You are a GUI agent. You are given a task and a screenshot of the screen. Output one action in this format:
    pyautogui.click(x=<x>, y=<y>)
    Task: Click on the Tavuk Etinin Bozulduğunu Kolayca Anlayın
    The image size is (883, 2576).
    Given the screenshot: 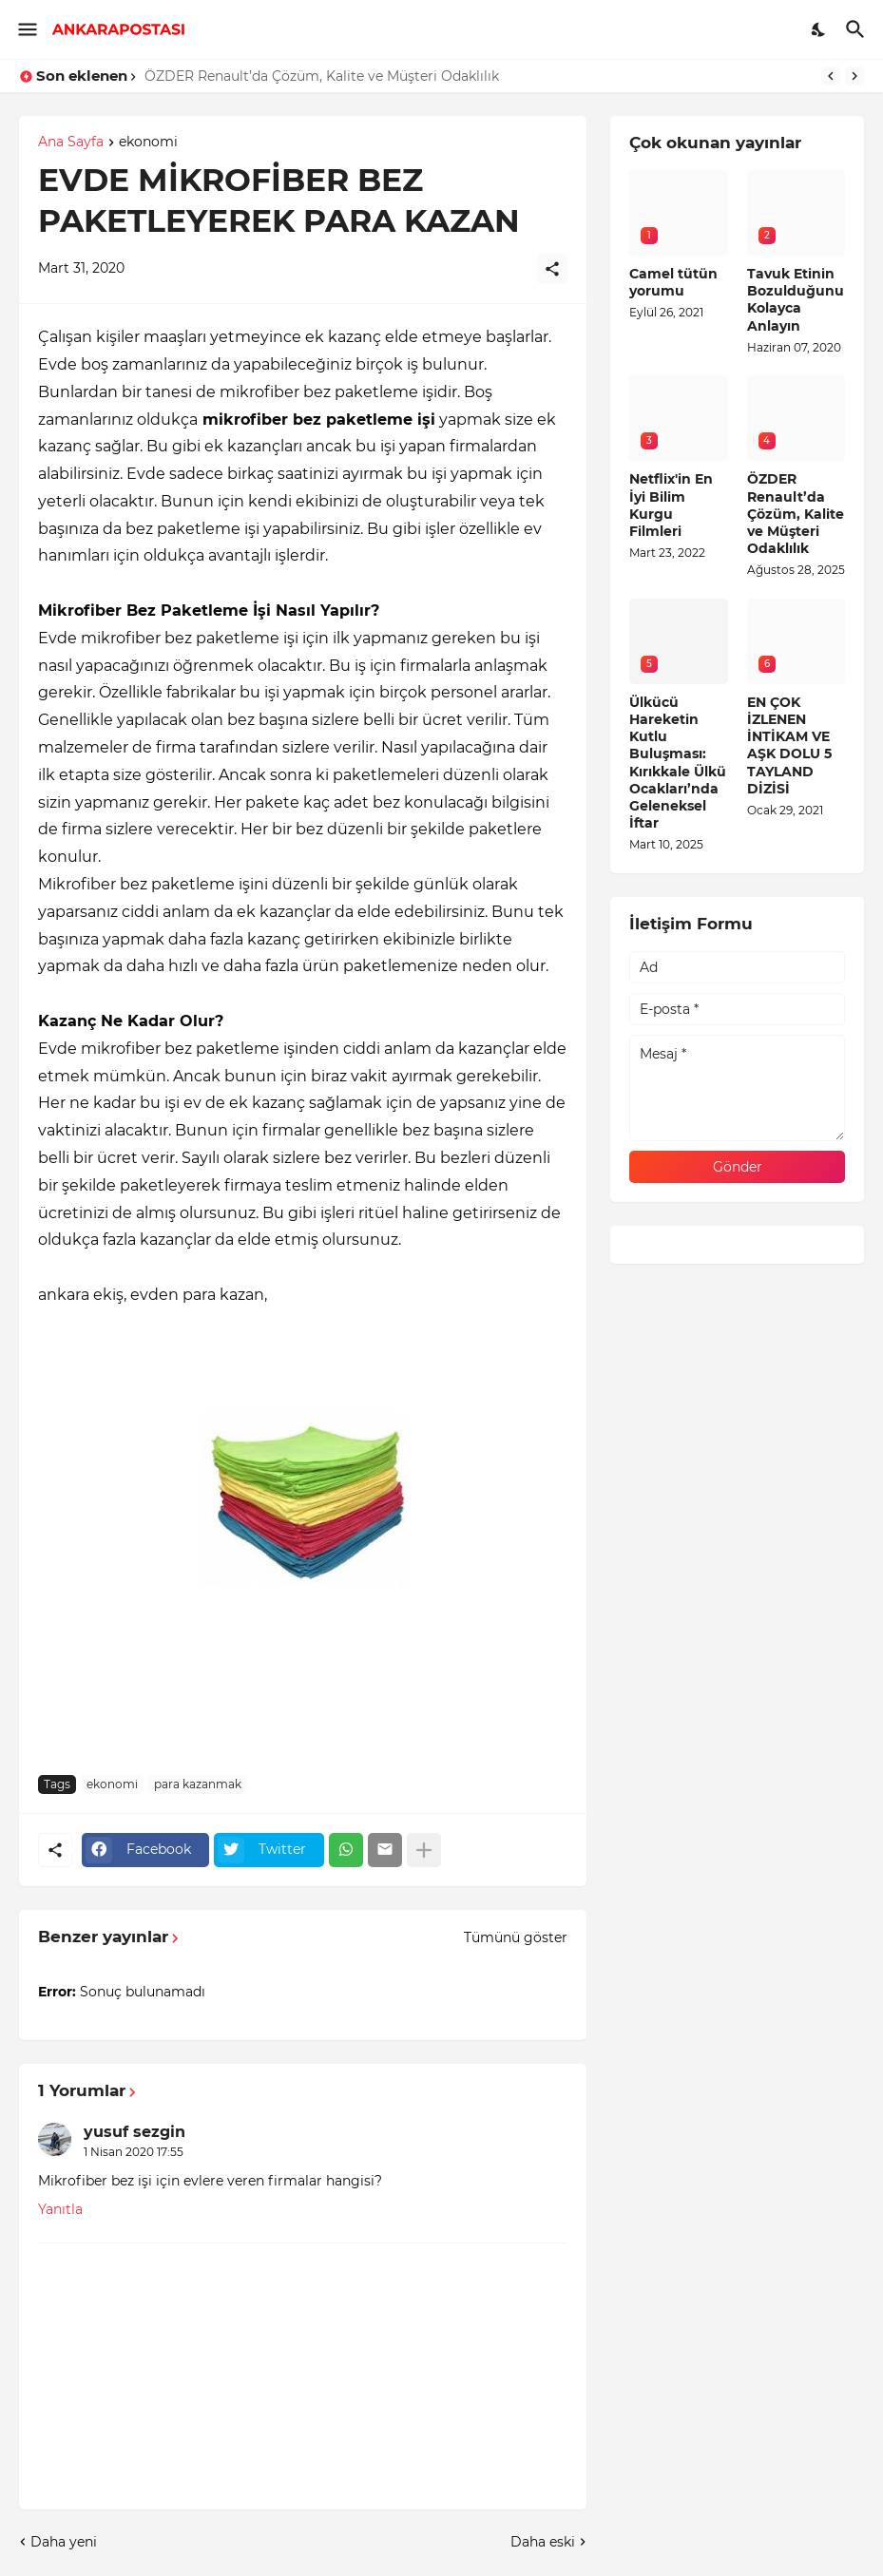 What is the action you would take?
    pyautogui.click(x=795, y=299)
    